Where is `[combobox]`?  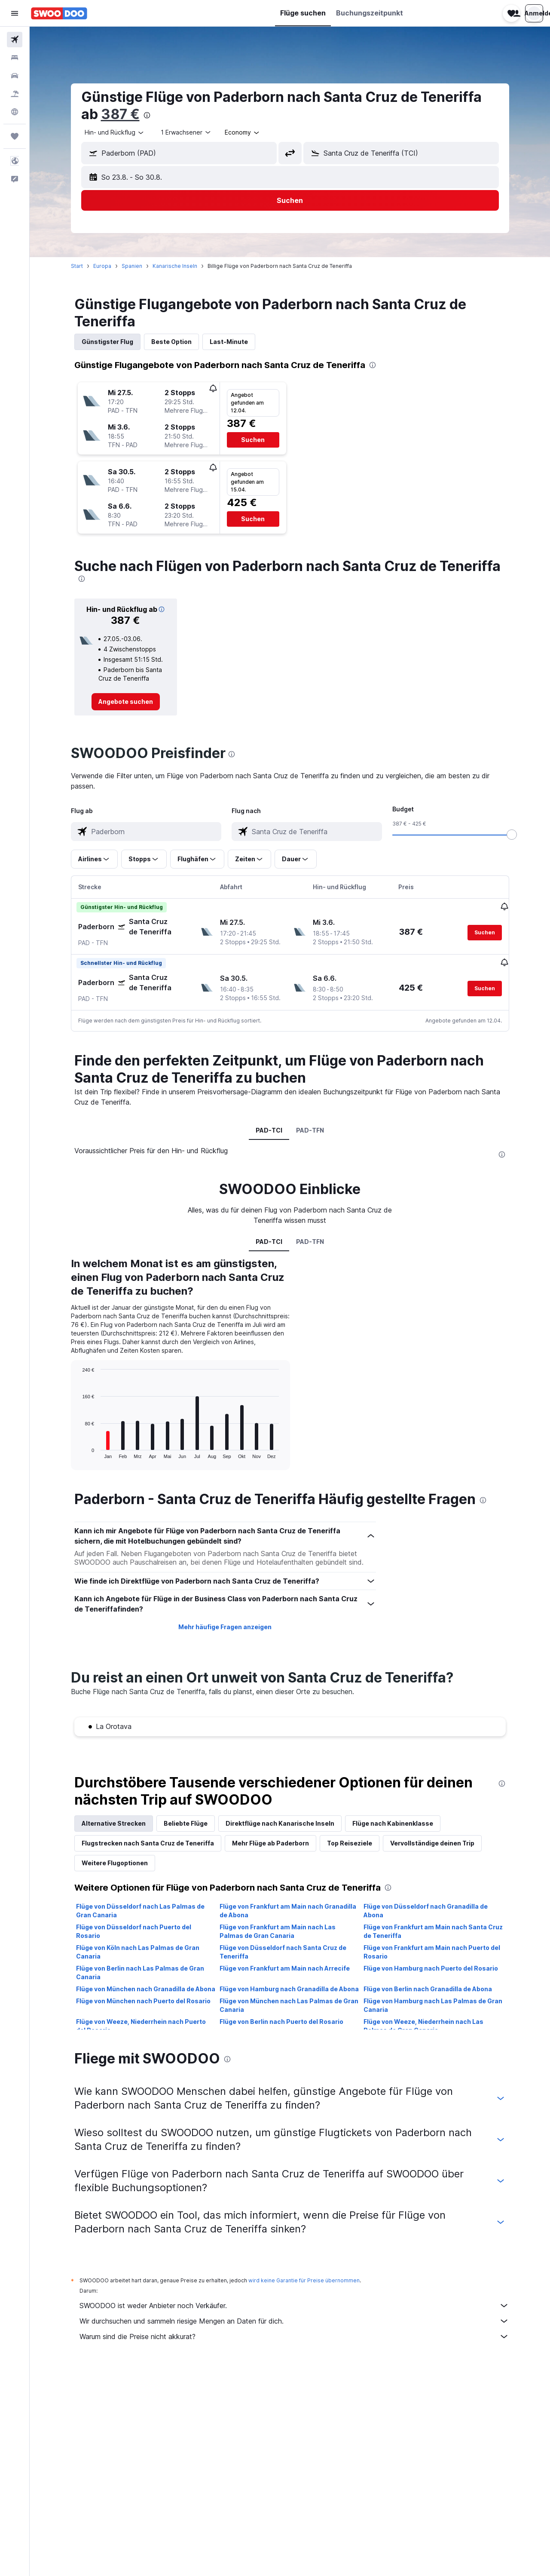
[combobox] is located at coordinates (114, 132).